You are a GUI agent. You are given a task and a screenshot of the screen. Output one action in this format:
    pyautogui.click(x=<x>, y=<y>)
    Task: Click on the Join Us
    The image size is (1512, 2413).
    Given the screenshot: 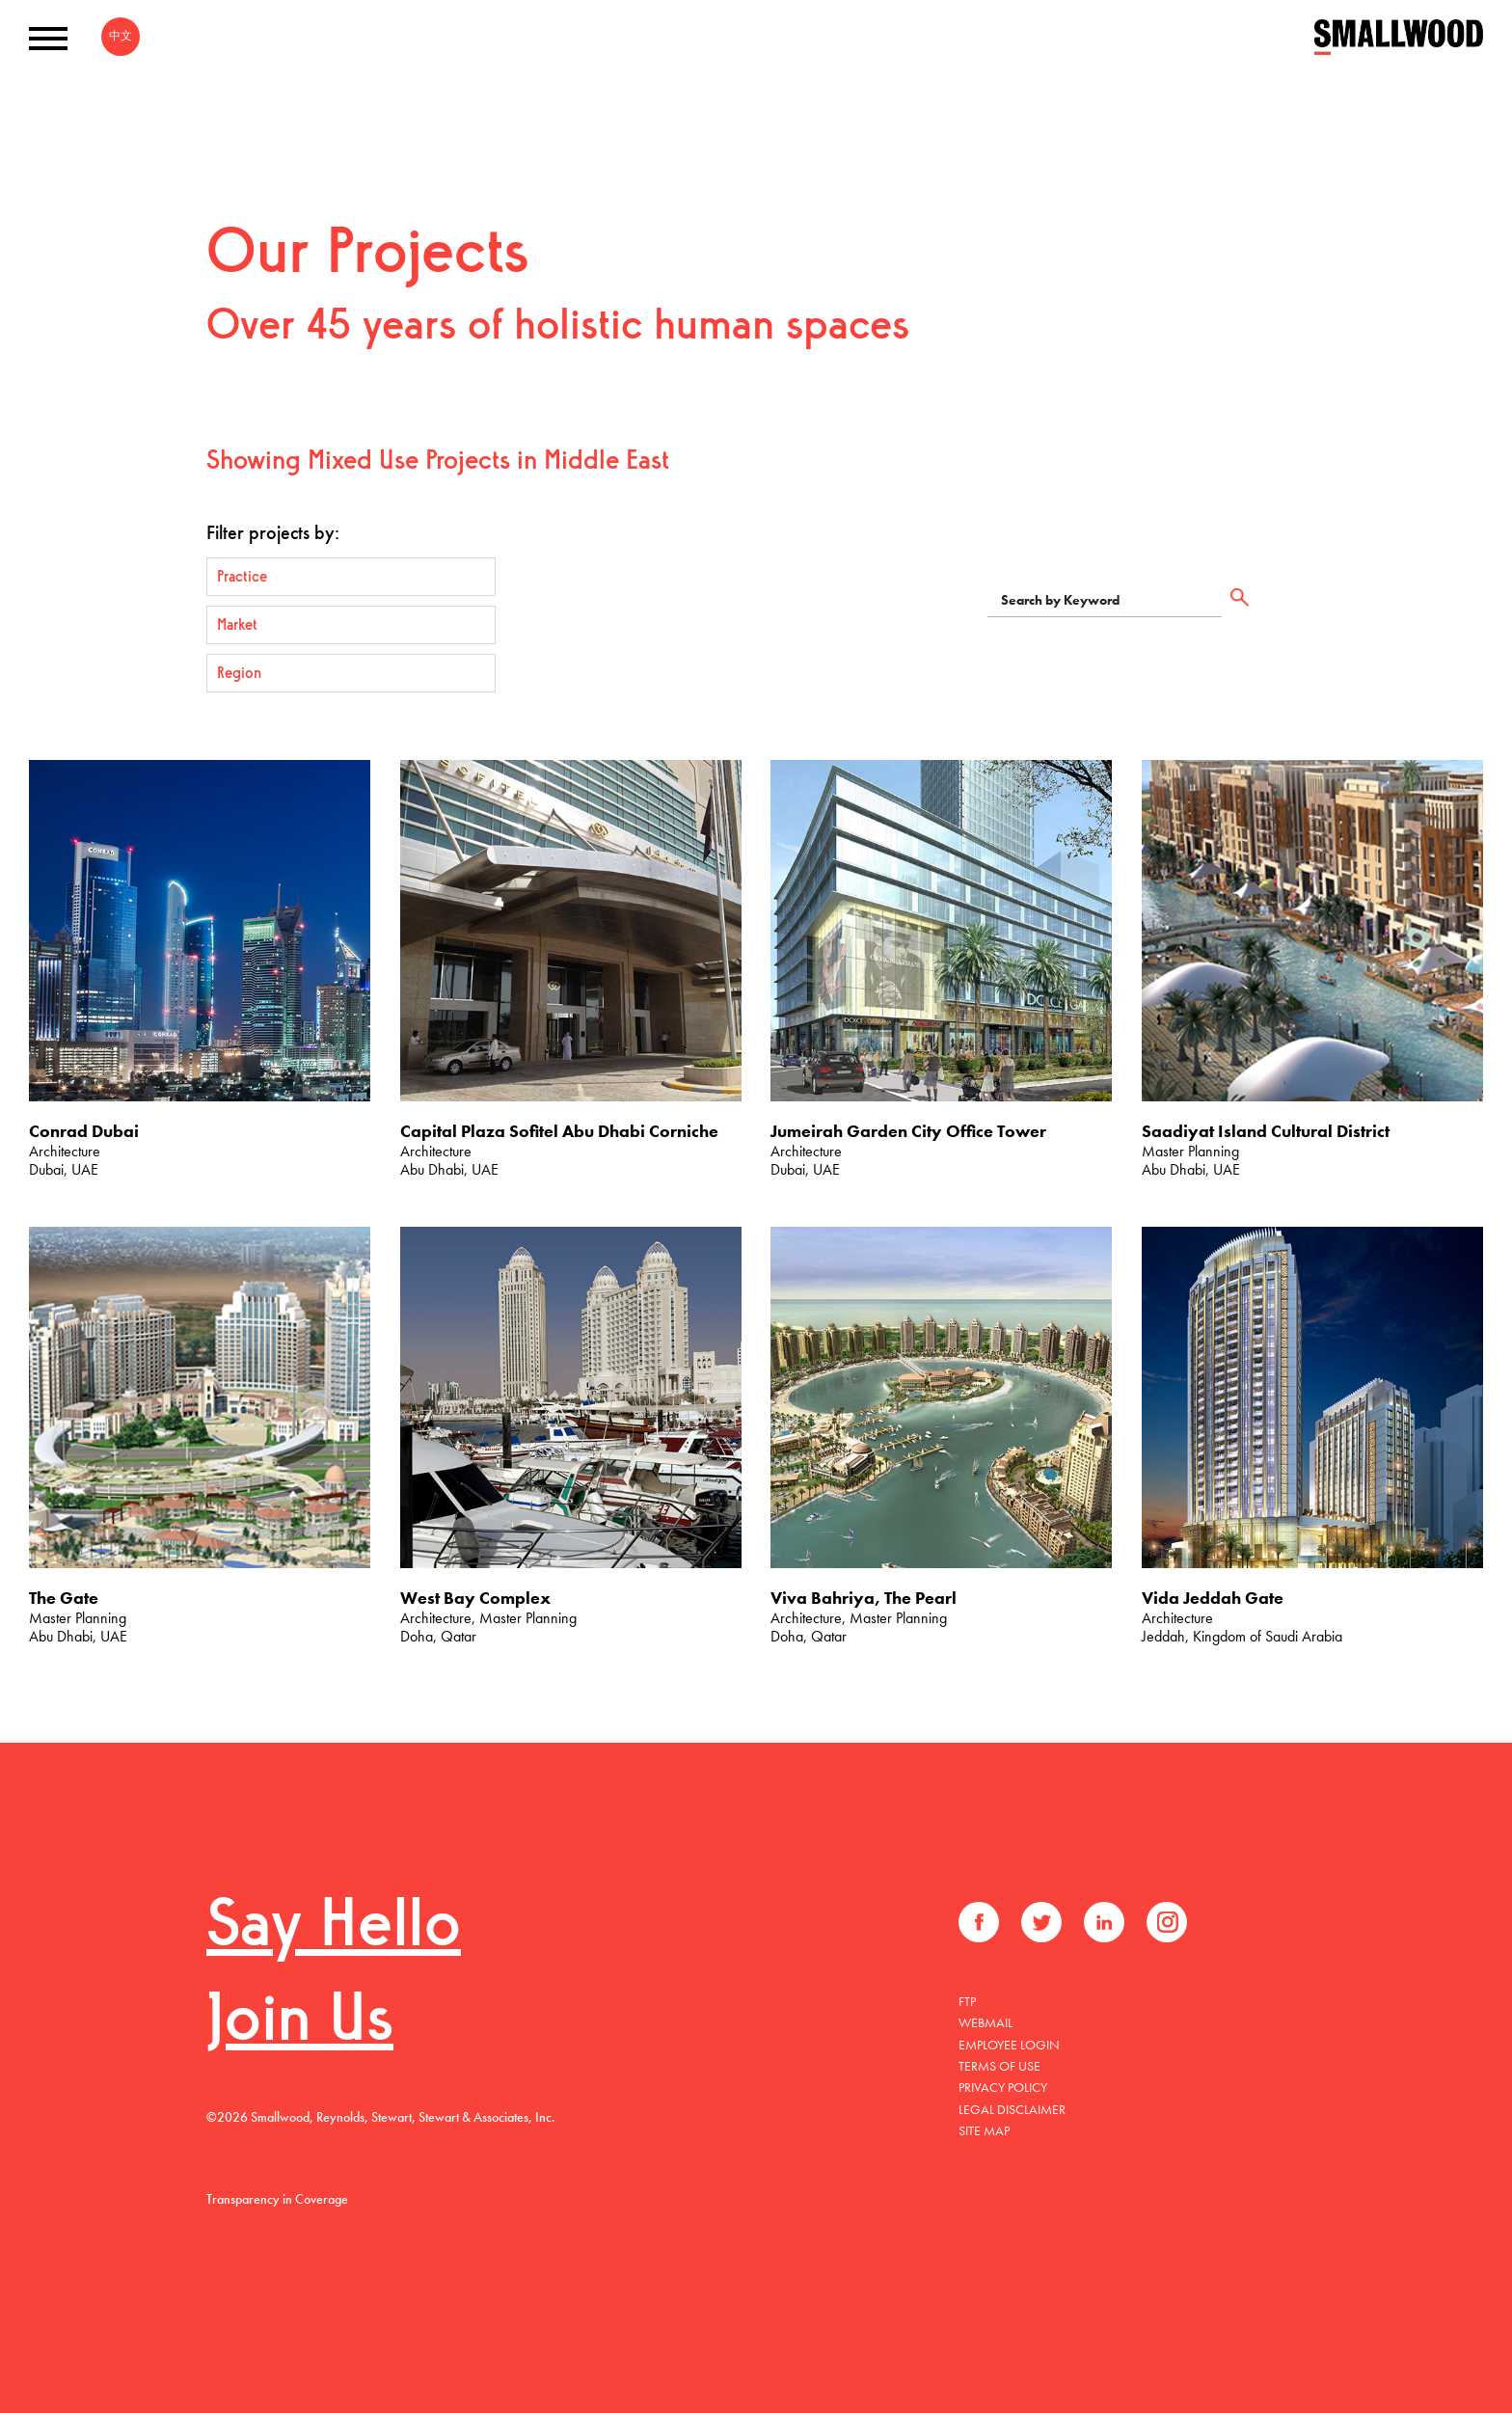 What is the action you would take?
    pyautogui.click(x=299, y=2023)
    